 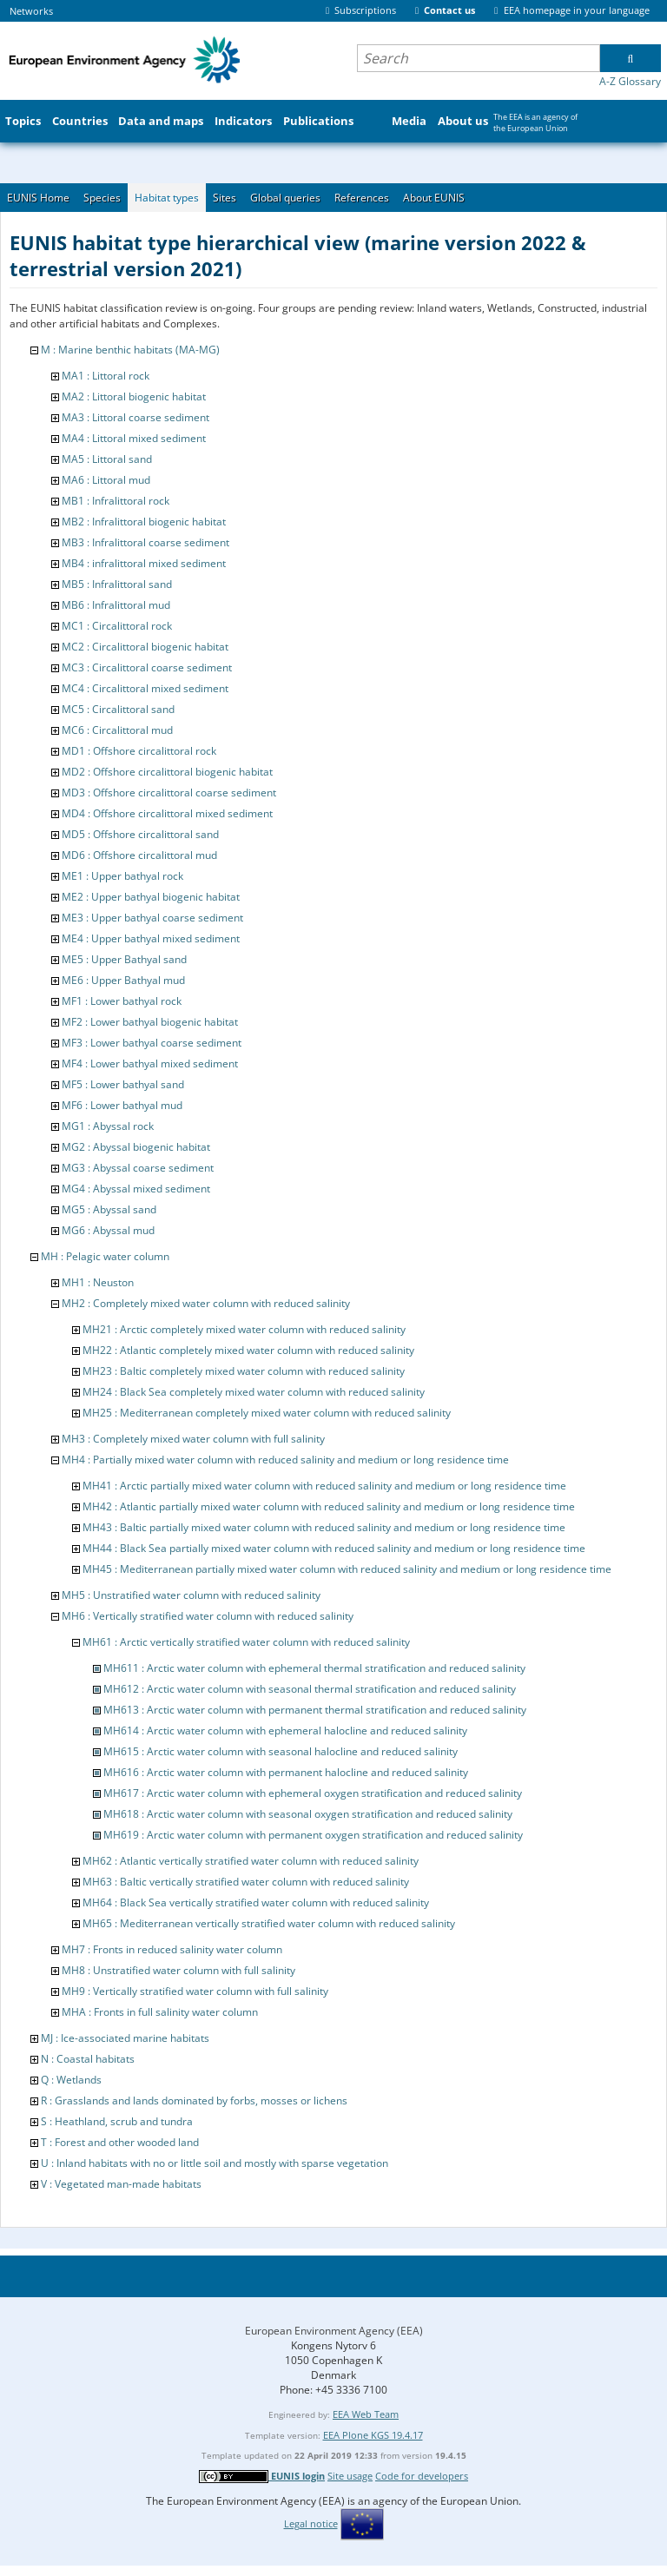 I want to click on V : Vegetated man-made habitats, so click(x=121, y=2183).